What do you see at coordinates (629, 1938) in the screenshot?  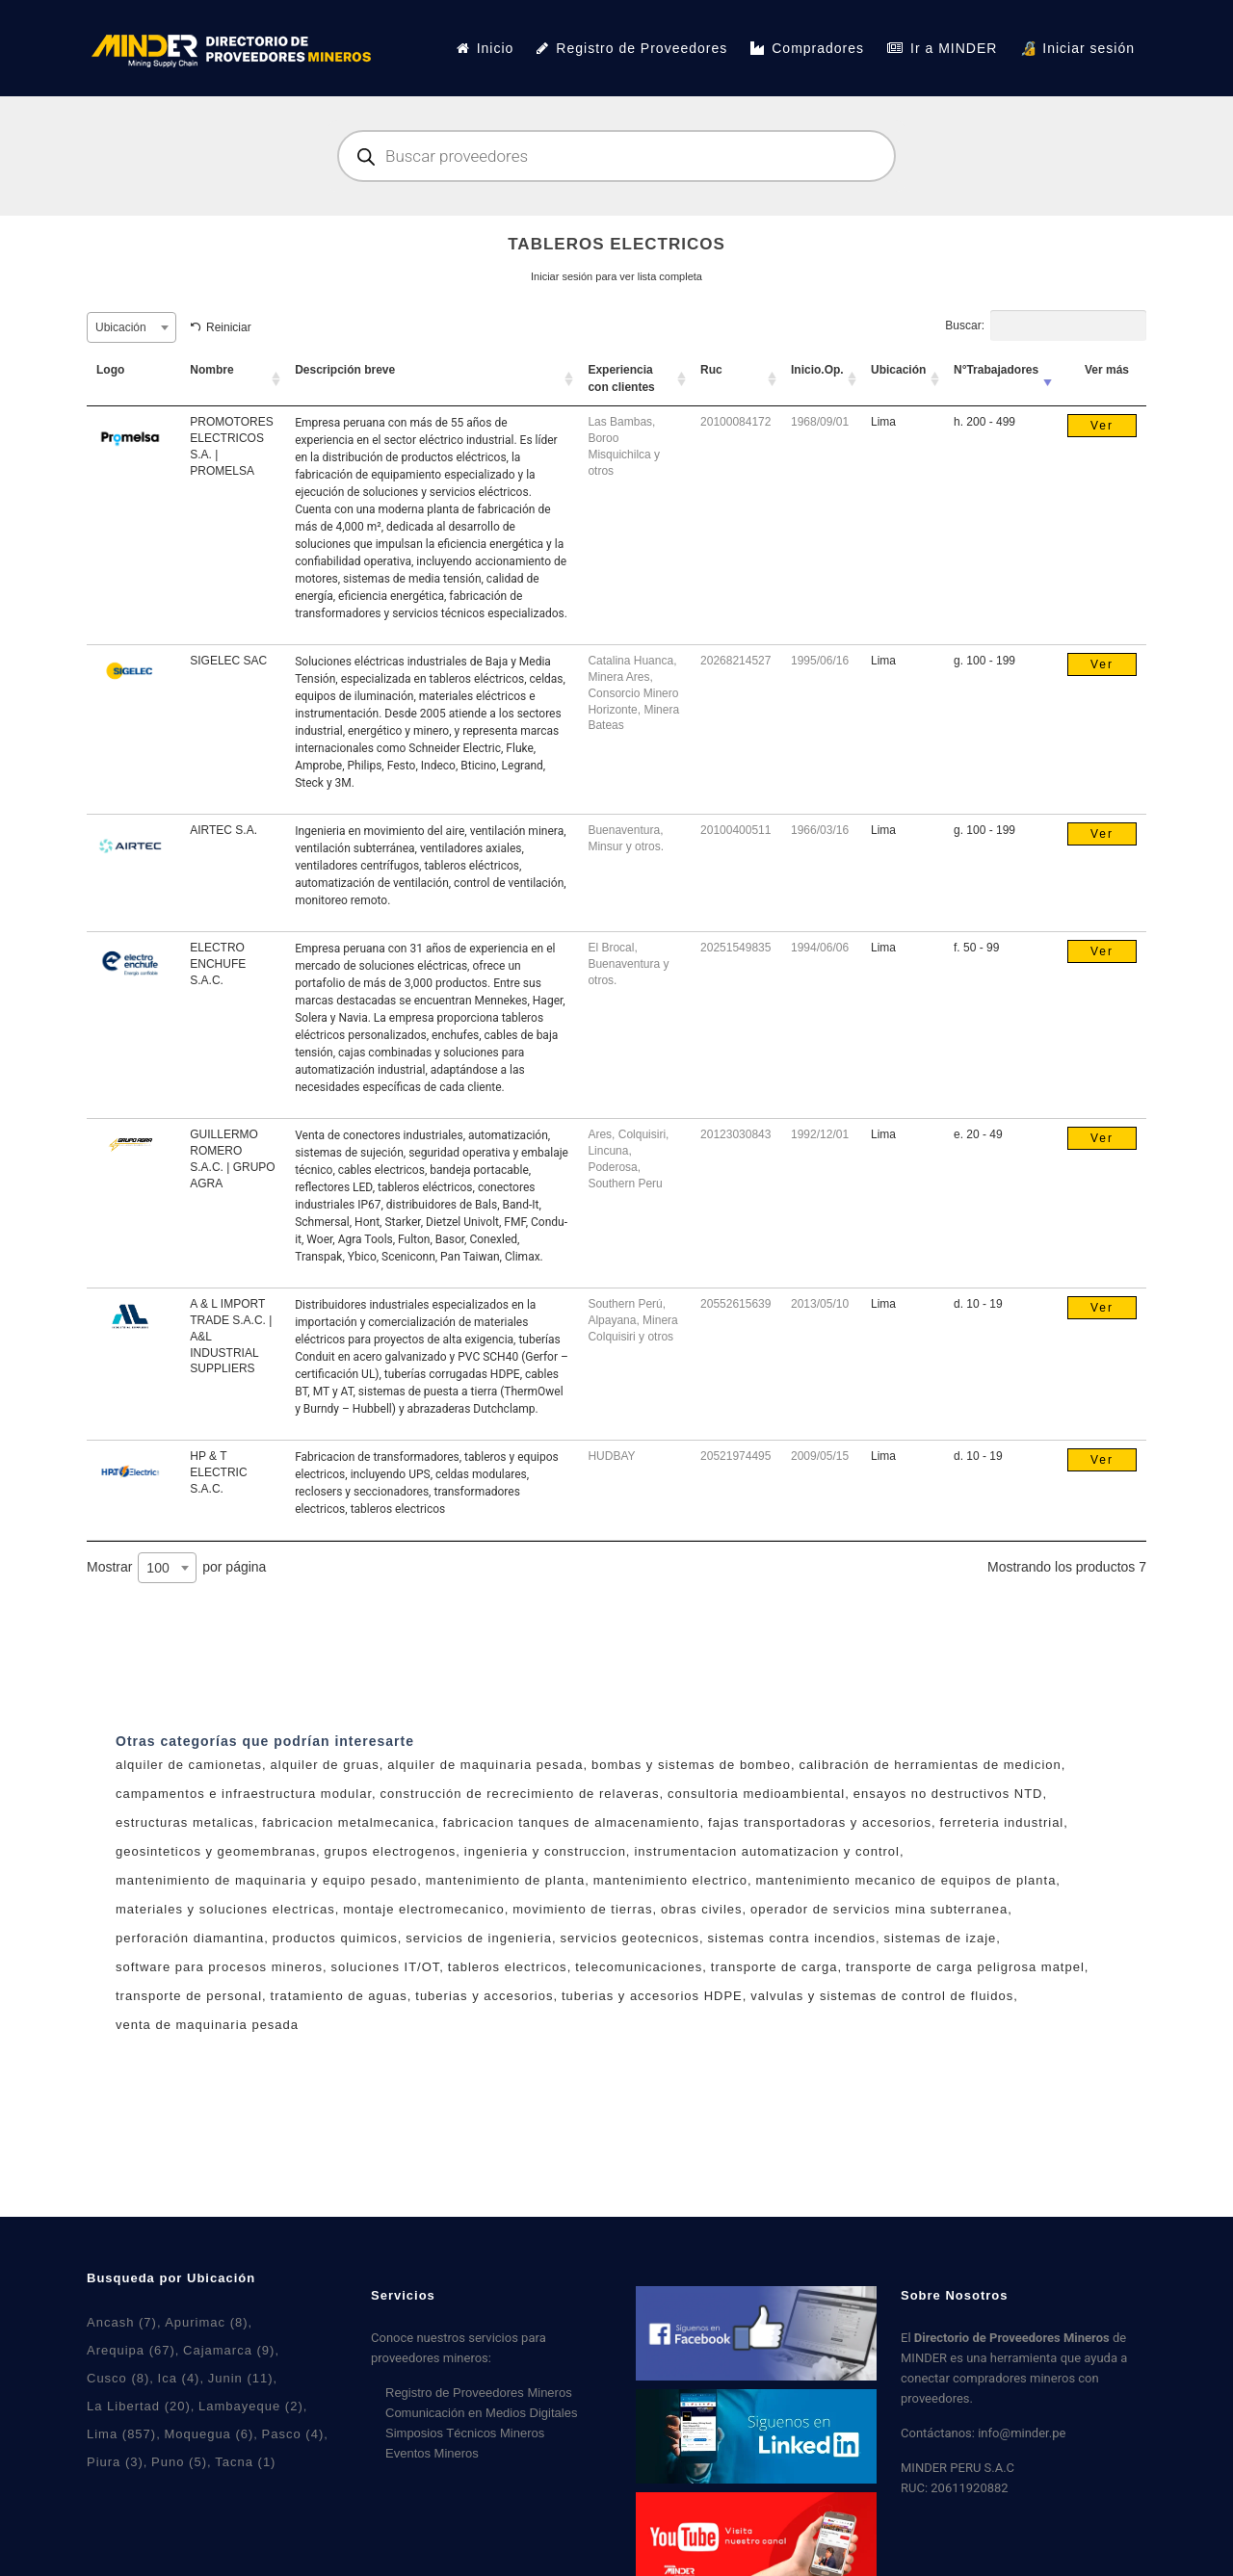 I see `servicios geotecnicos [servicios geotecnicos (1 producto)]` at bounding box center [629, 1938].